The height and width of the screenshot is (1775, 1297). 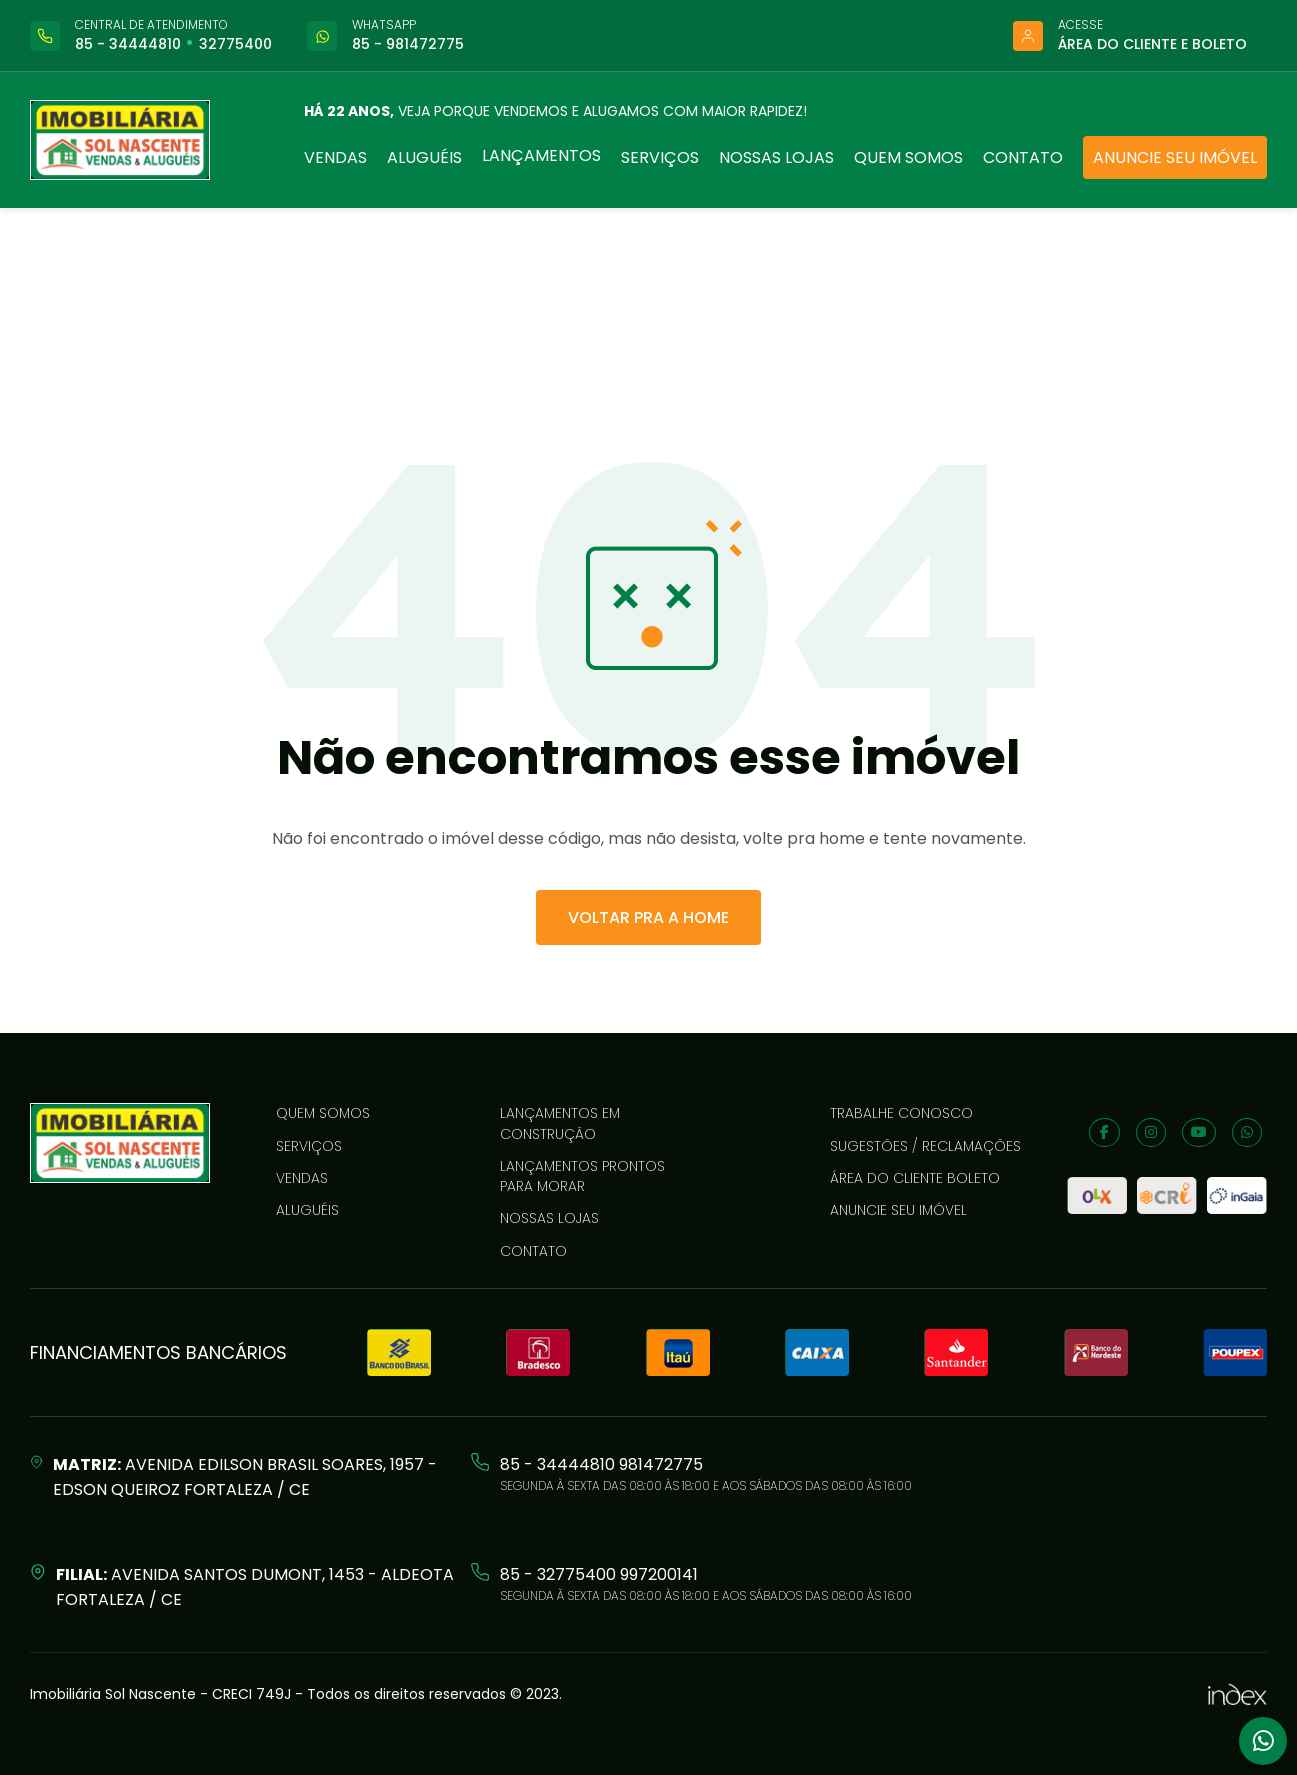 I want to click on 85 - 34444810 981472775, so click(x=601, y=1464).